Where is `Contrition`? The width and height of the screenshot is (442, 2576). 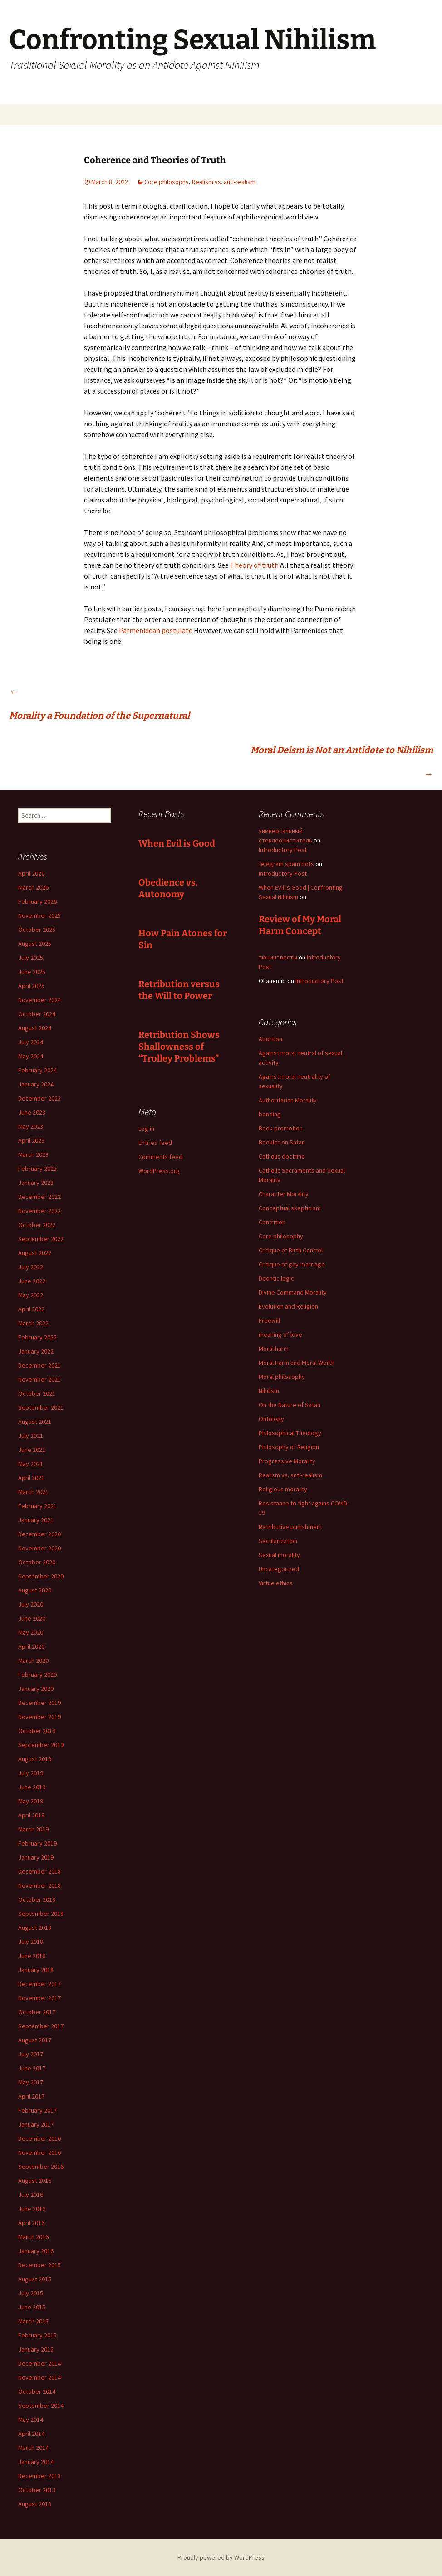
Contrition is located at coordinates (272, 1222).